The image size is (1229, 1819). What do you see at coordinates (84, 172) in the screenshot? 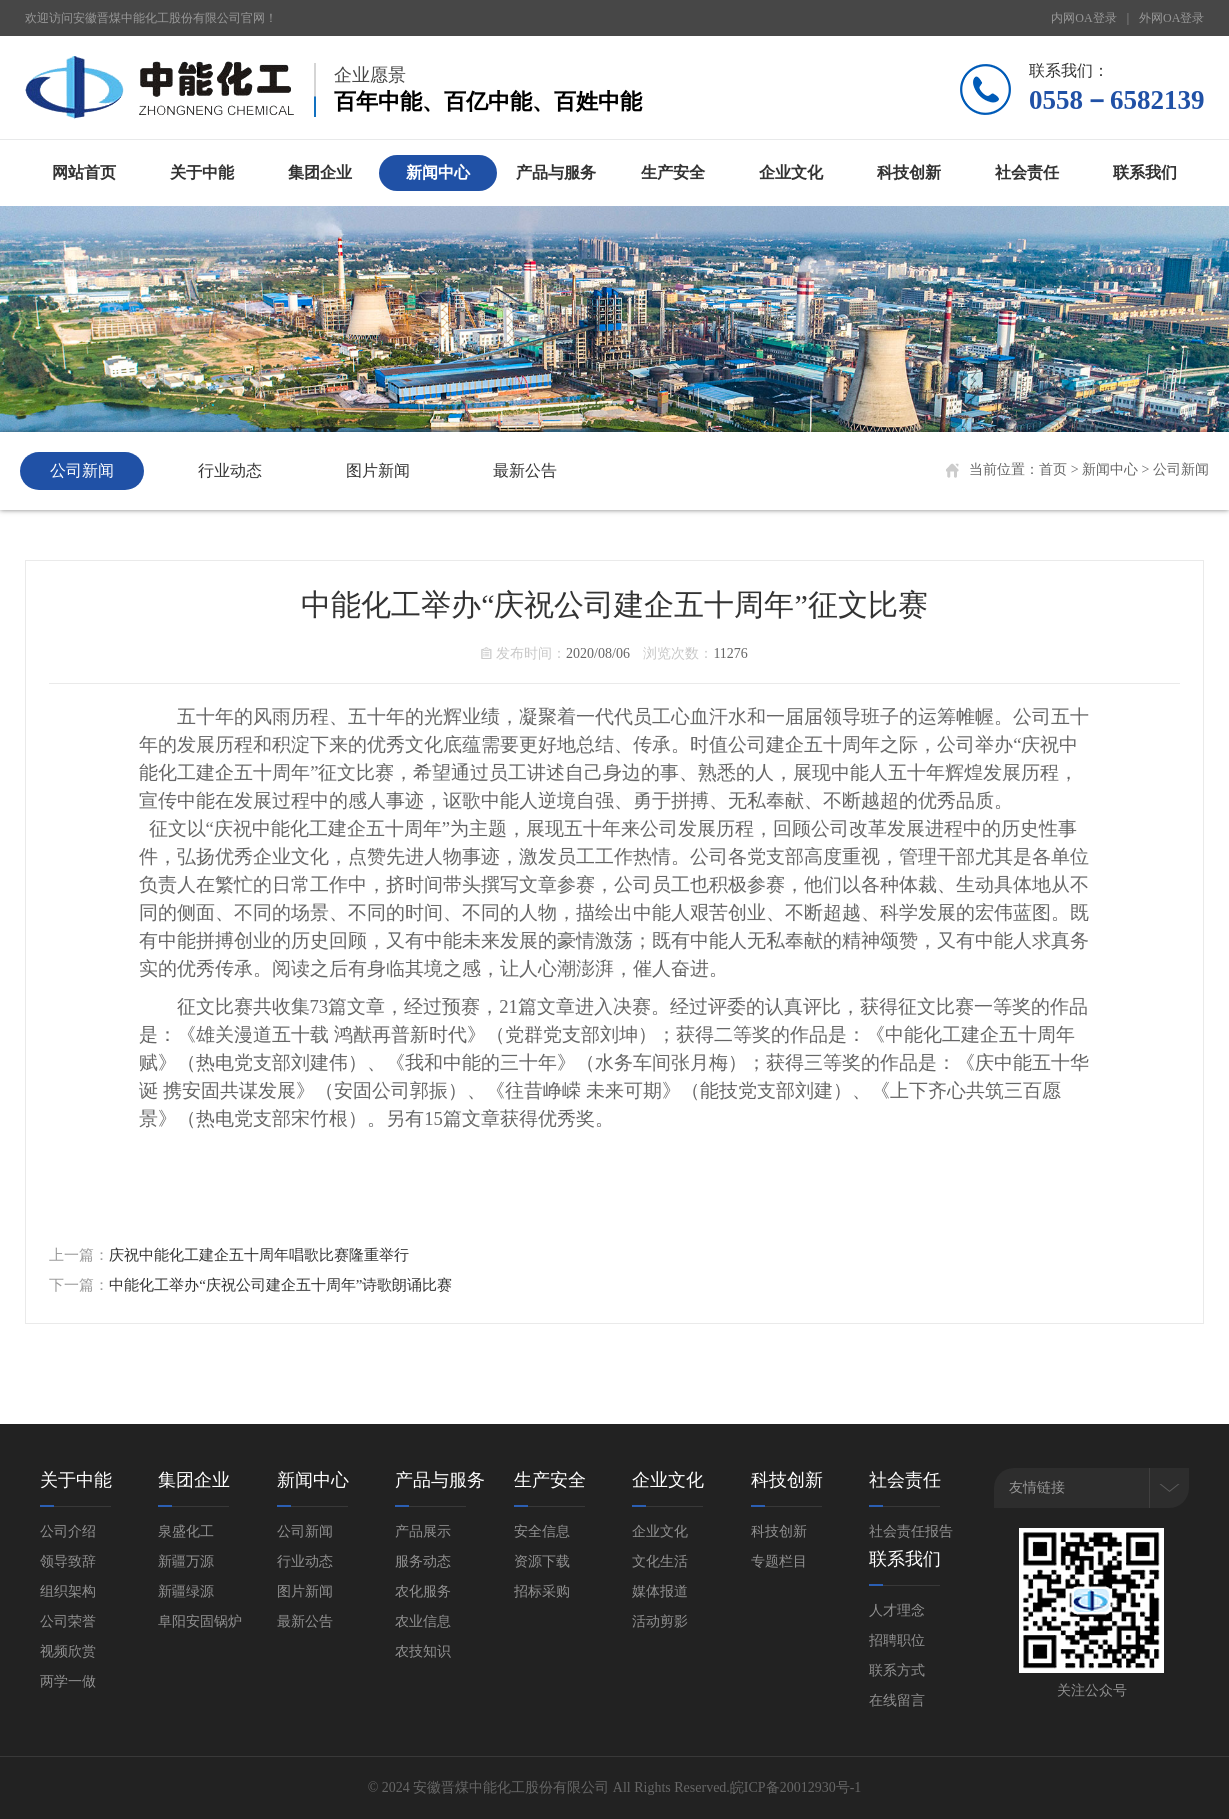
I see `网站首页` at bounding box center [84, 172].